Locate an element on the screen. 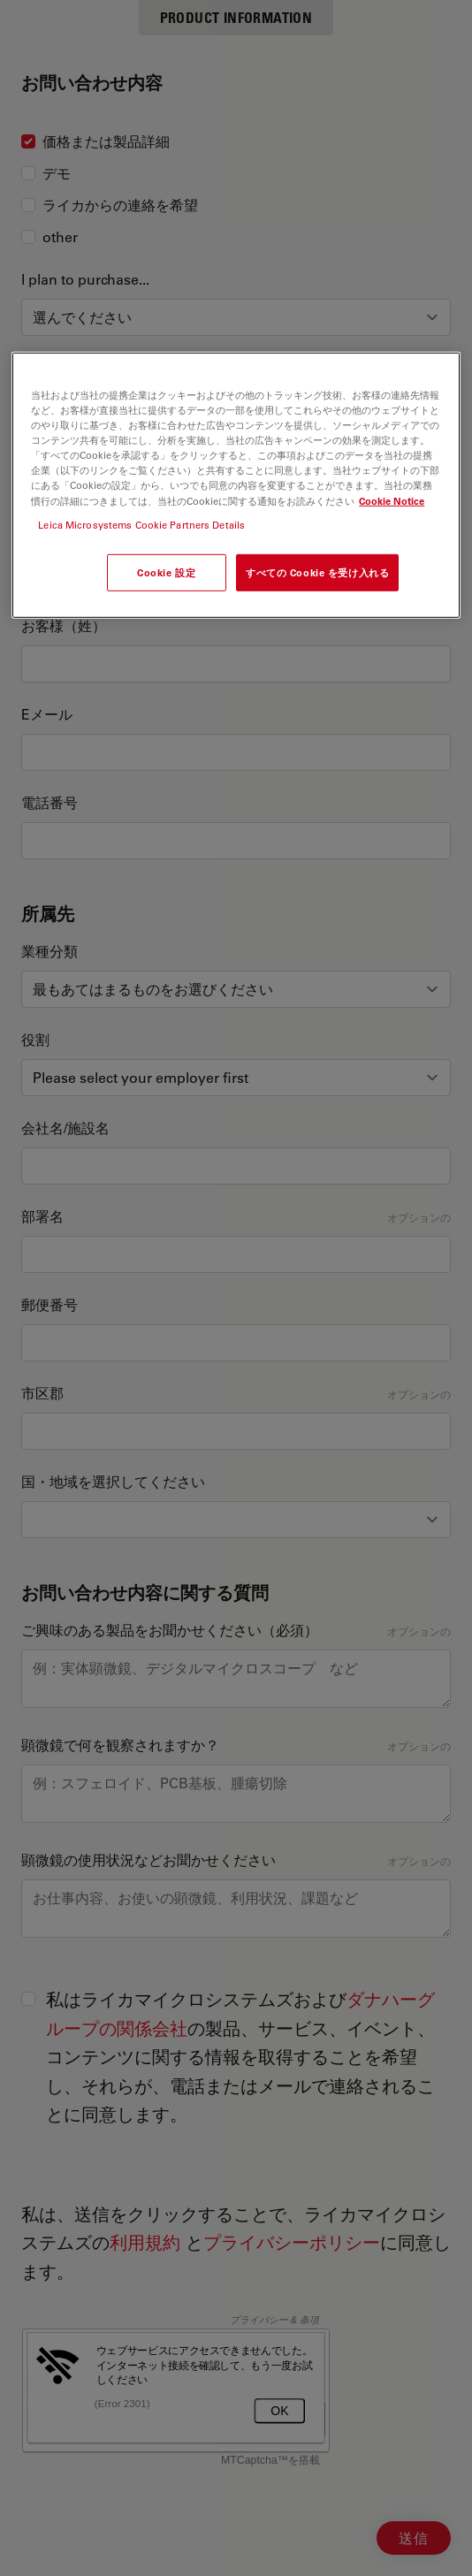 The image size is (472, 2576). Leica Microsystems Cookie Partners Details is located at coordinates (141, 523).